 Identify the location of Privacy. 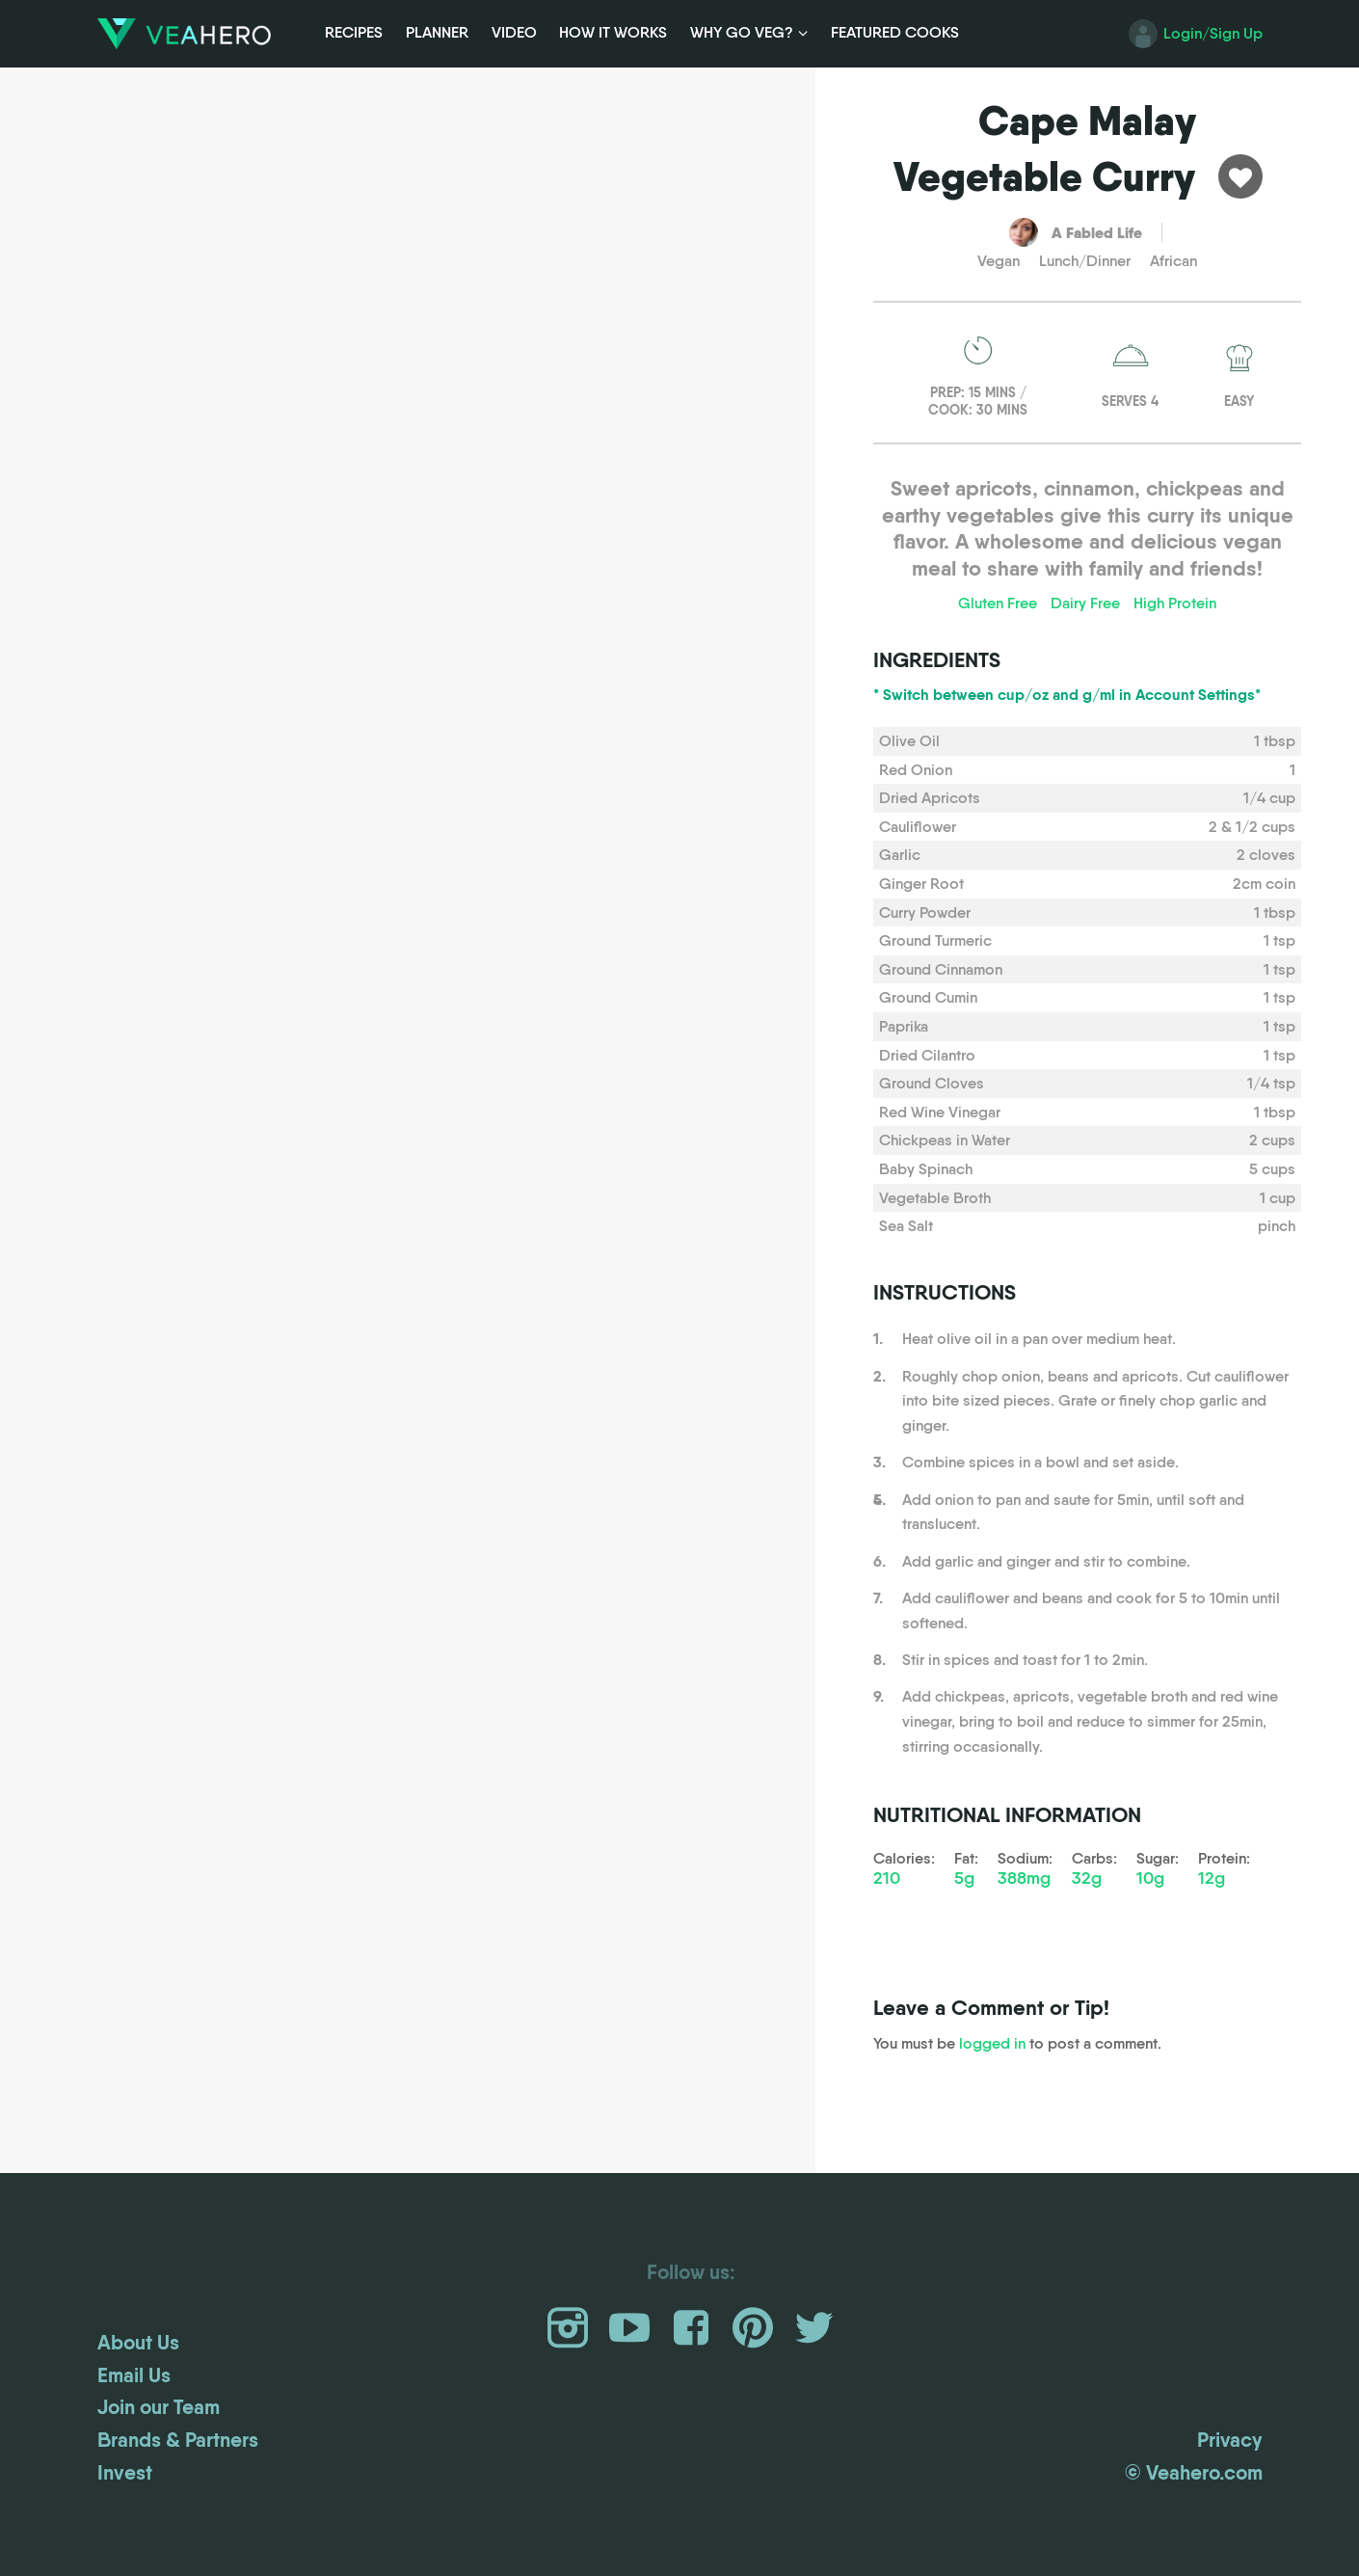
(1230, 2440).